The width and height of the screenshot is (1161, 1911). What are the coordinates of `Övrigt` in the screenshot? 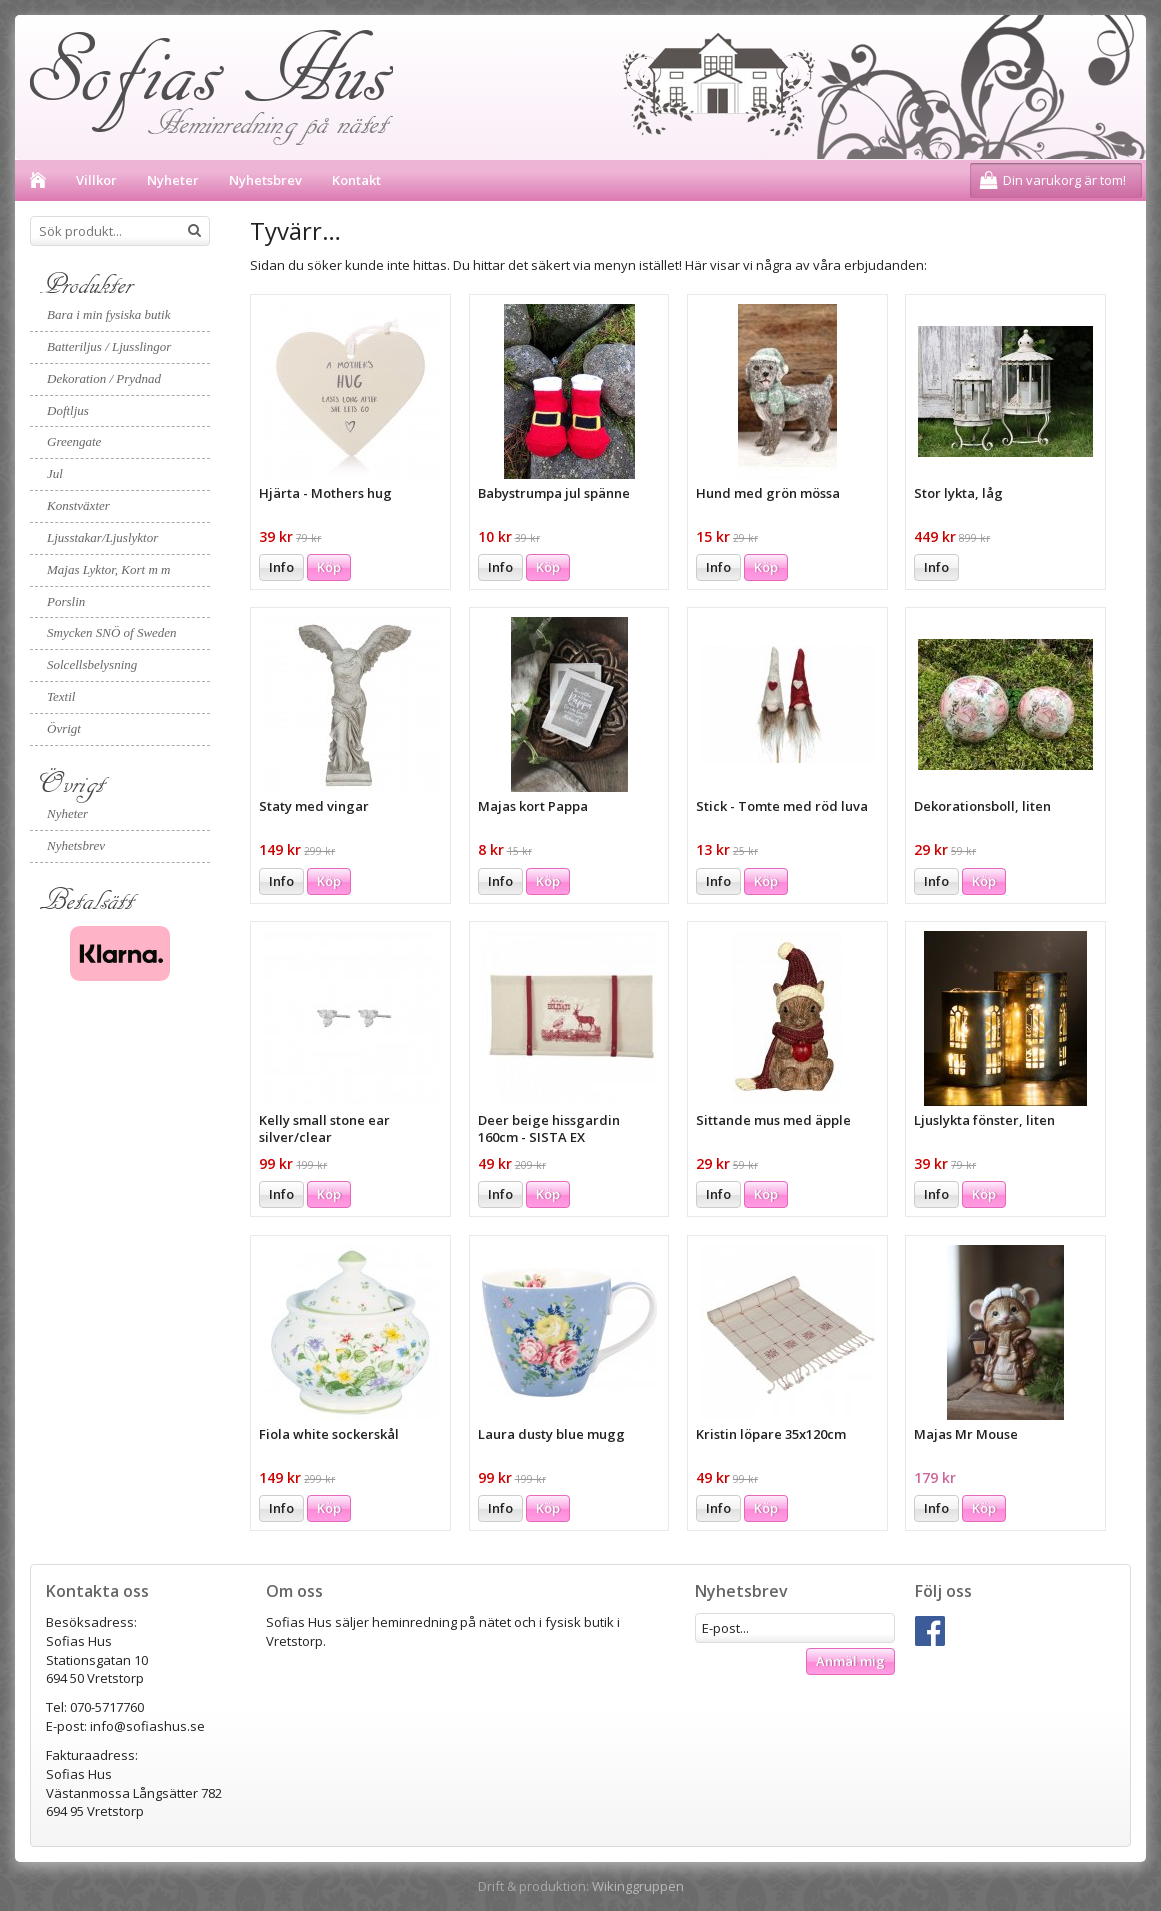 It's located at (64, 728).